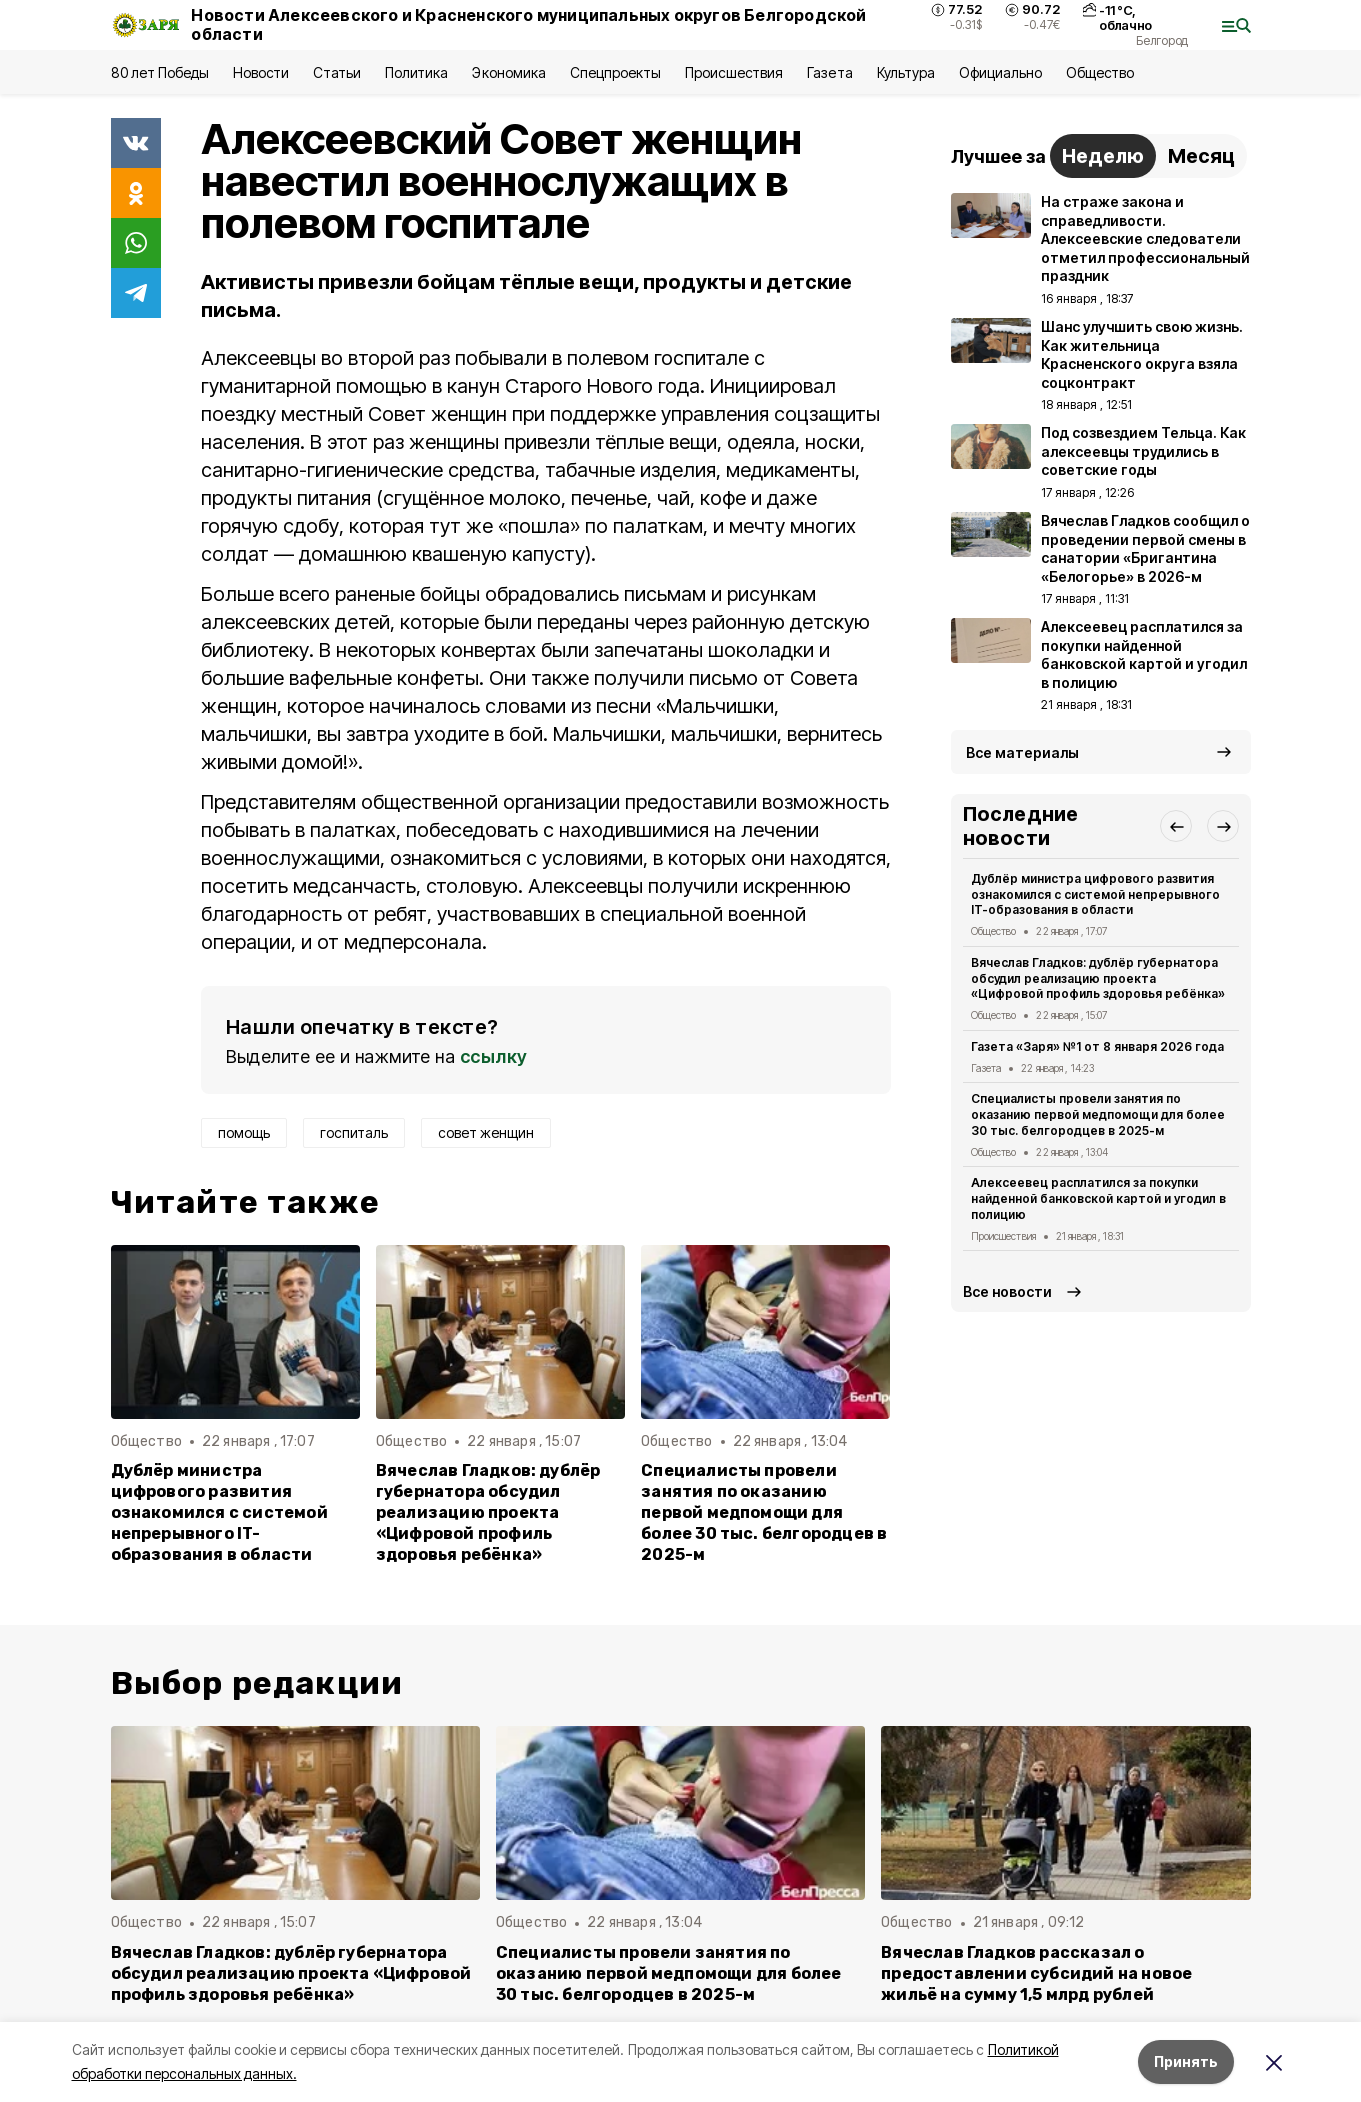 This screenshot has height=2102, width=1361. Describe the element at coordinates (1186, 2061) in the screenshot. I see `Принять` at that location.